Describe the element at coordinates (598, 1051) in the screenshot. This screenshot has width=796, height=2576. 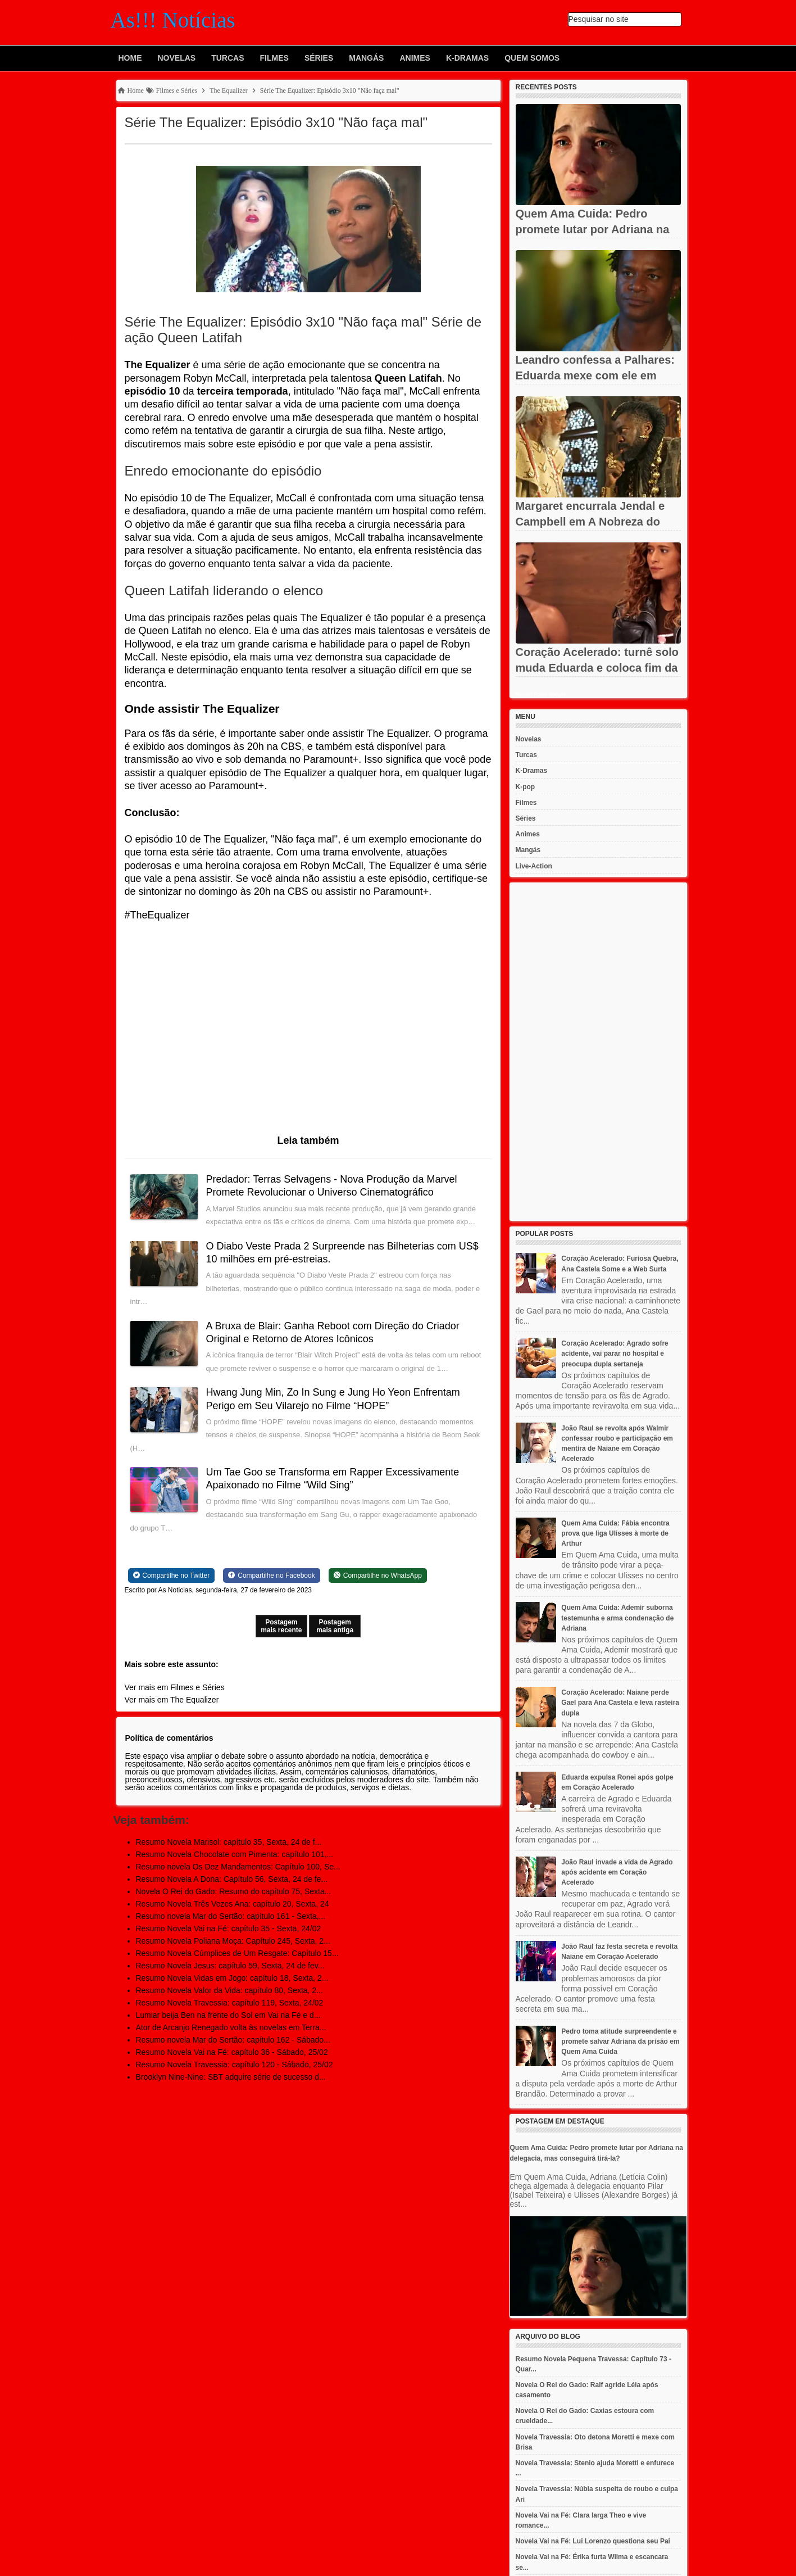
I see `[Advertisement]` at that location.